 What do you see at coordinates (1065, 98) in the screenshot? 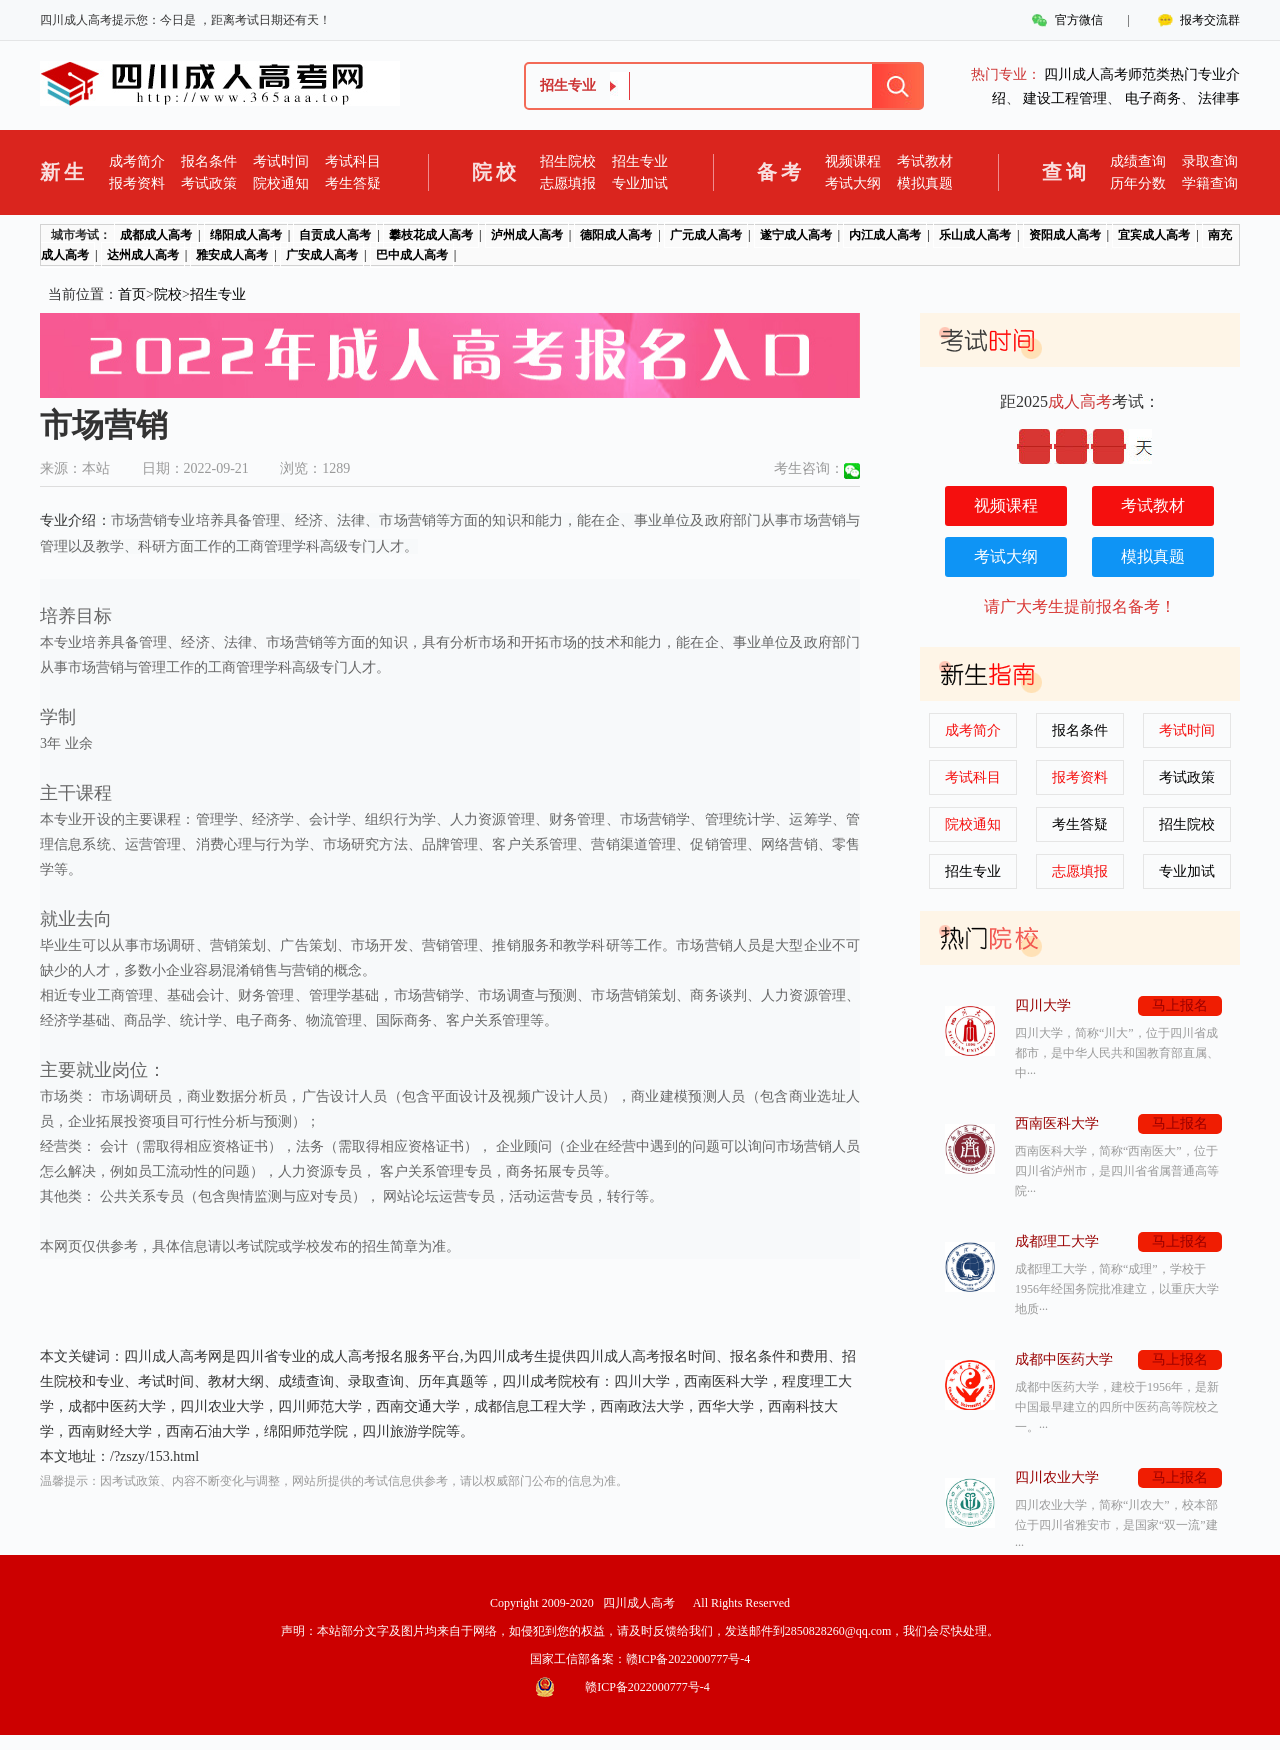
I see `建设工程管理` at bounding box center [1065, 98].